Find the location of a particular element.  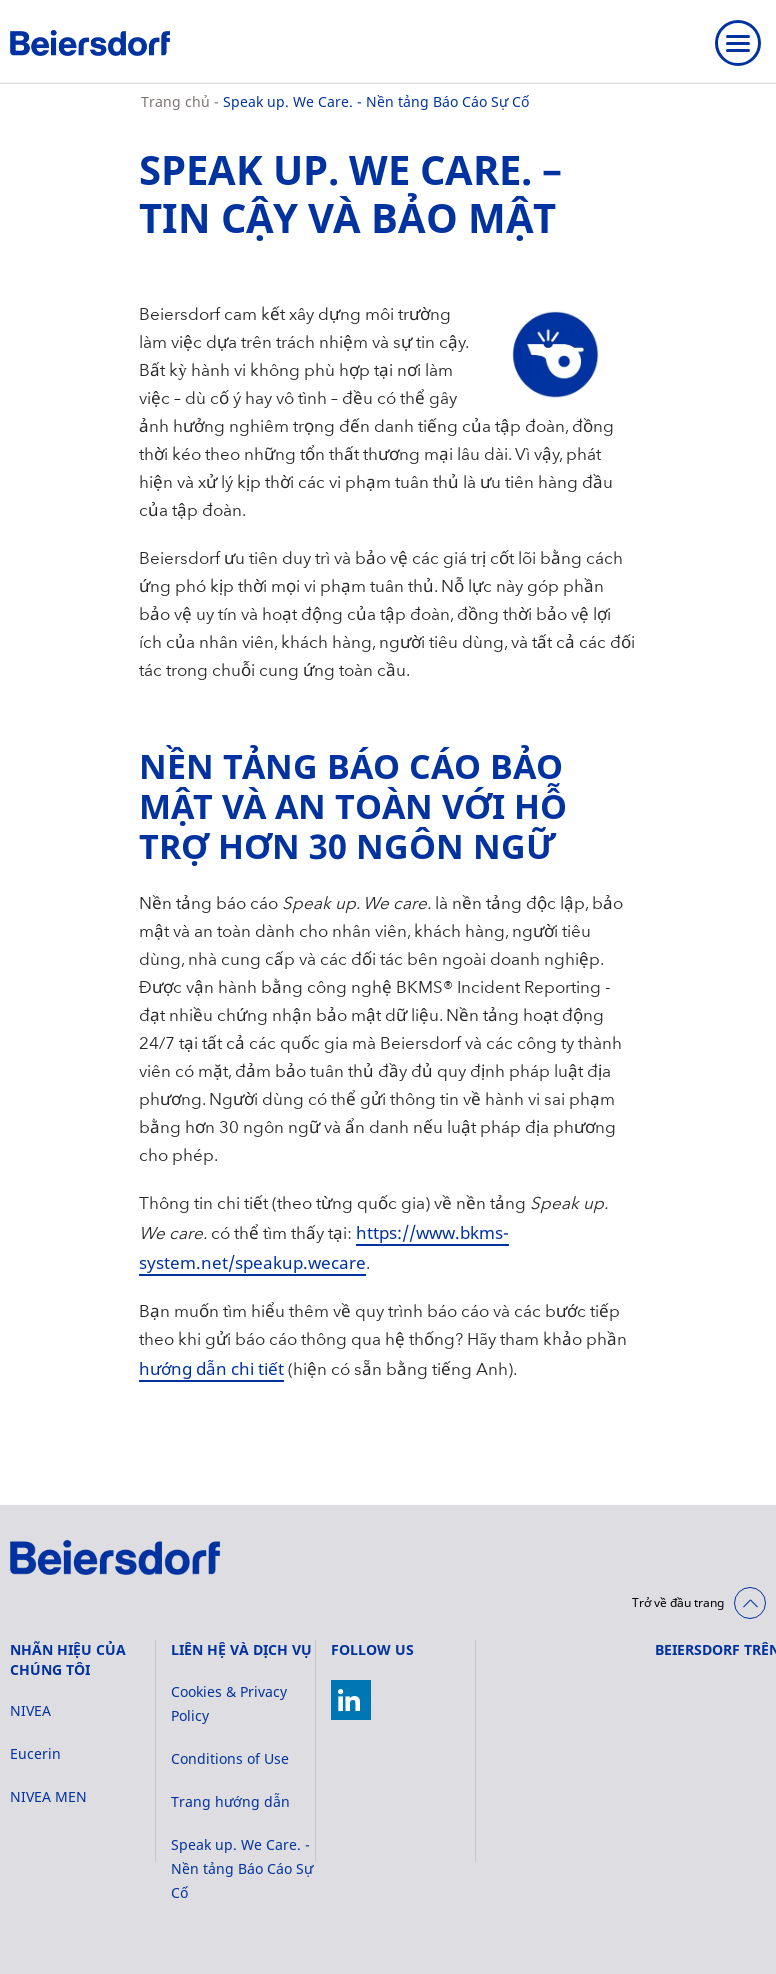

Trở về đầu trang is located at coordinates (678, 1602).